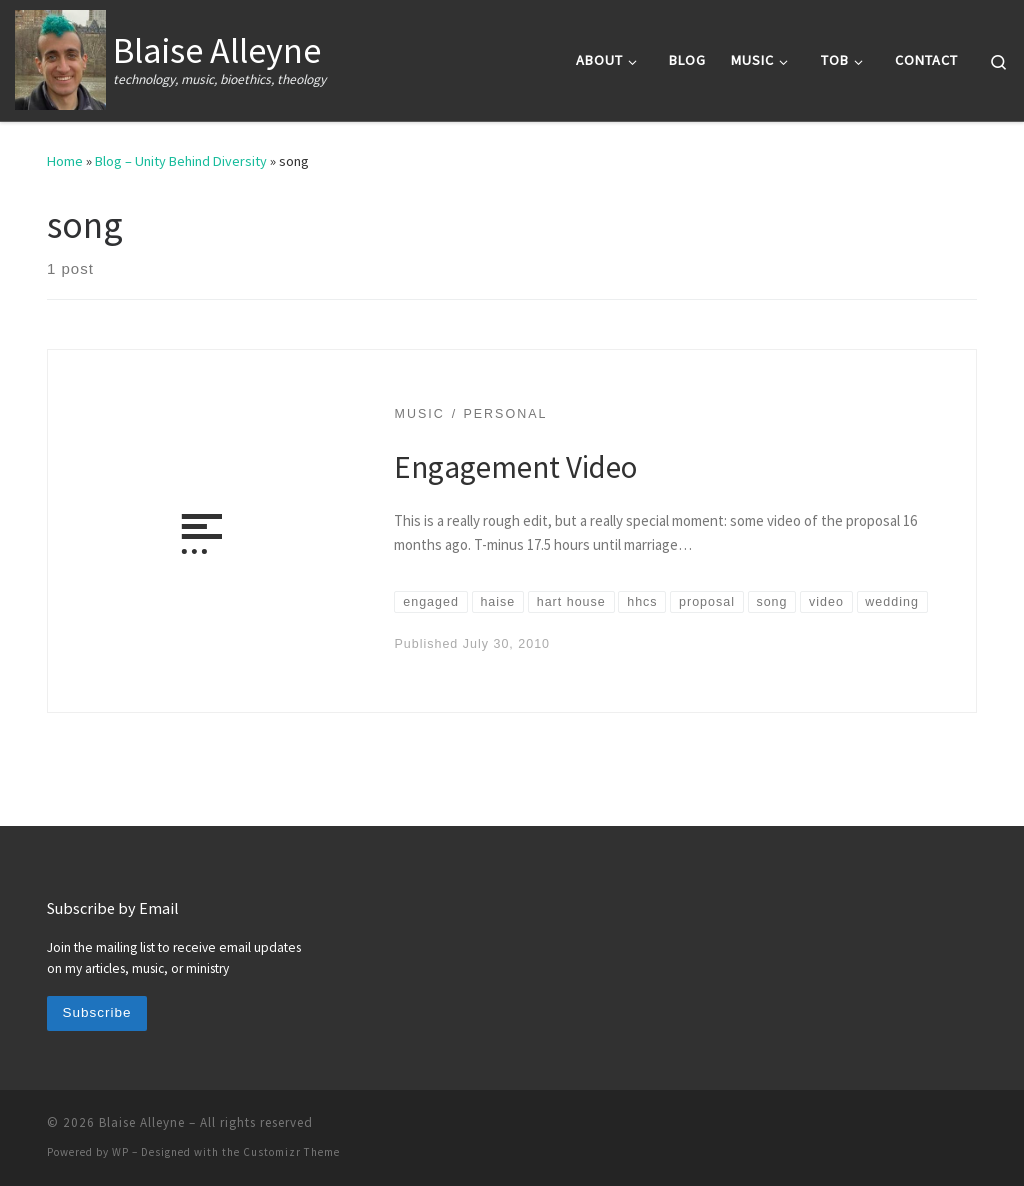  What do you see at coordinates (65, 161) in the screenshot?
I see `Home` at bounding box center [65, 161].